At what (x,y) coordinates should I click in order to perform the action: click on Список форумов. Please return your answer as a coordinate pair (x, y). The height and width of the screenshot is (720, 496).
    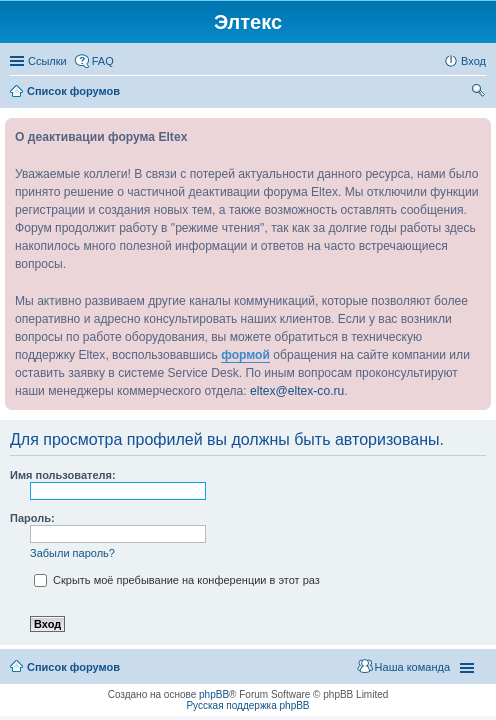
    Looking at the image, I should click on (73, 667).